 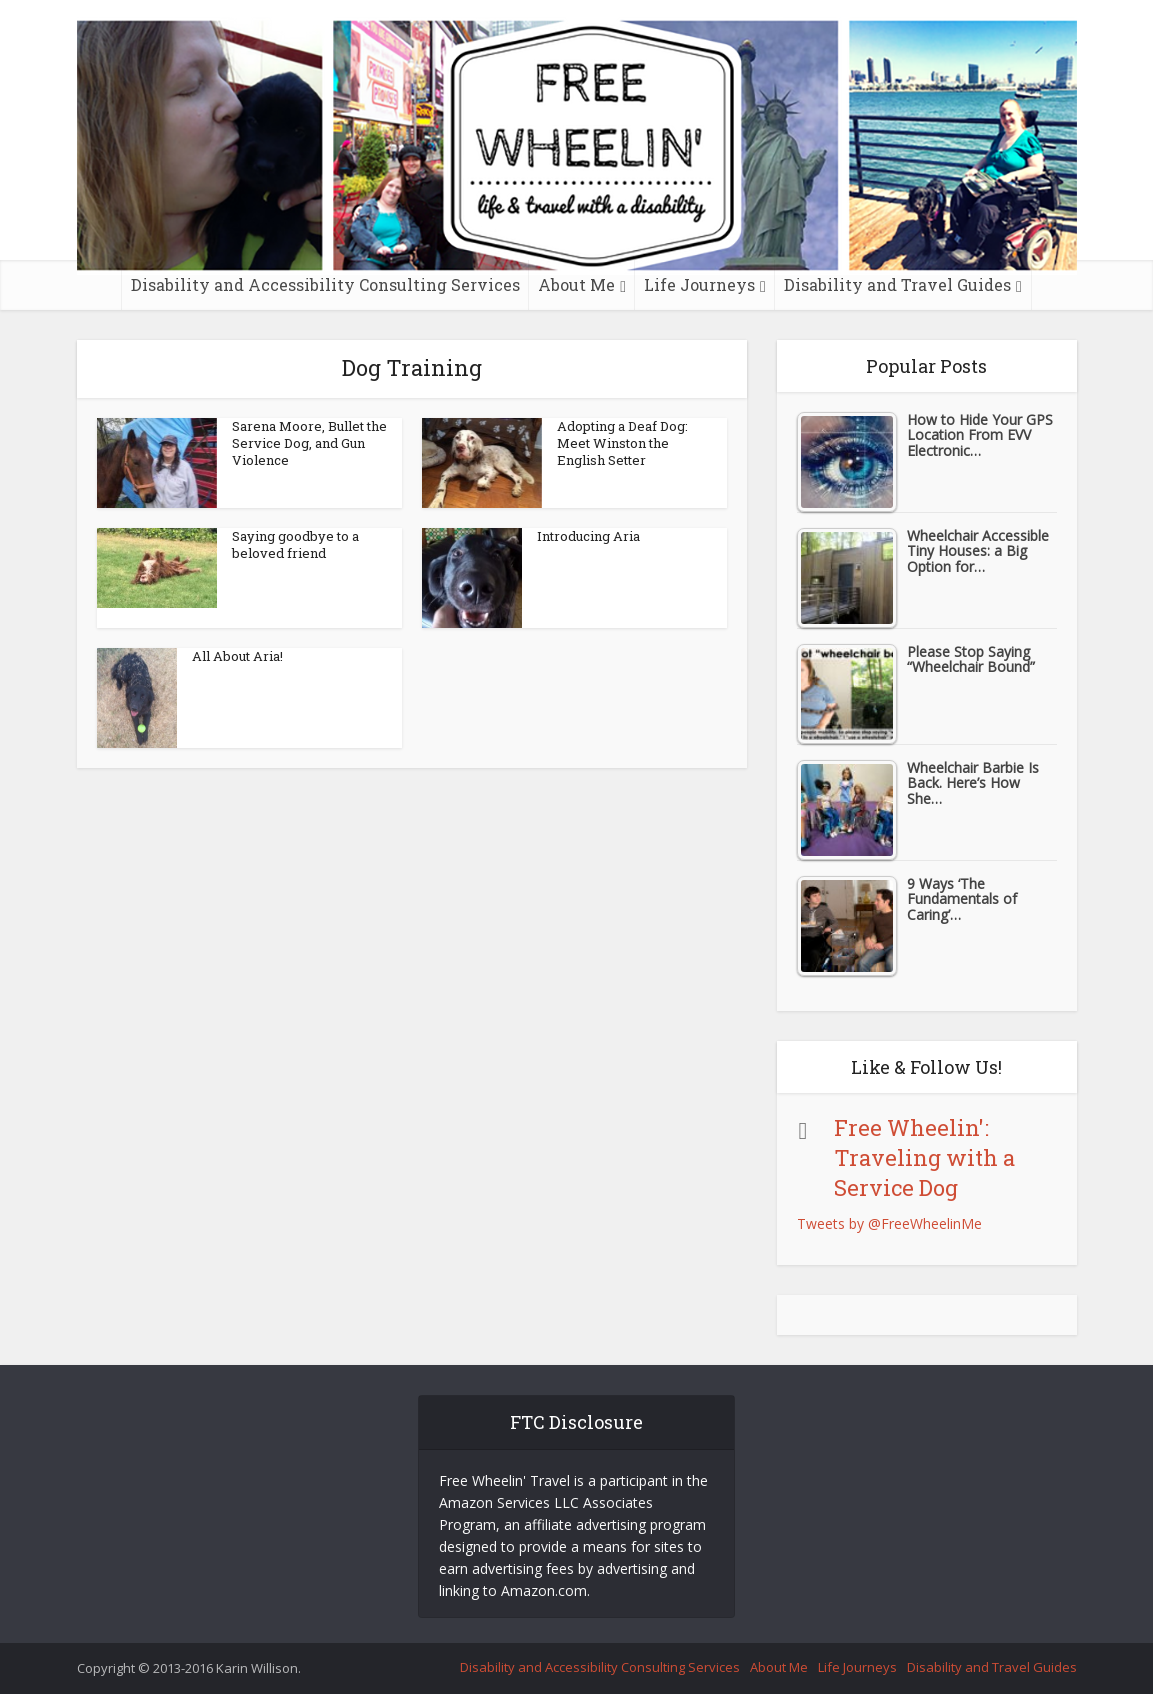 What do you see at coordinates (699, 284) in the screenshot?
I see `Life Journeys` at bounding box center [699, 284].